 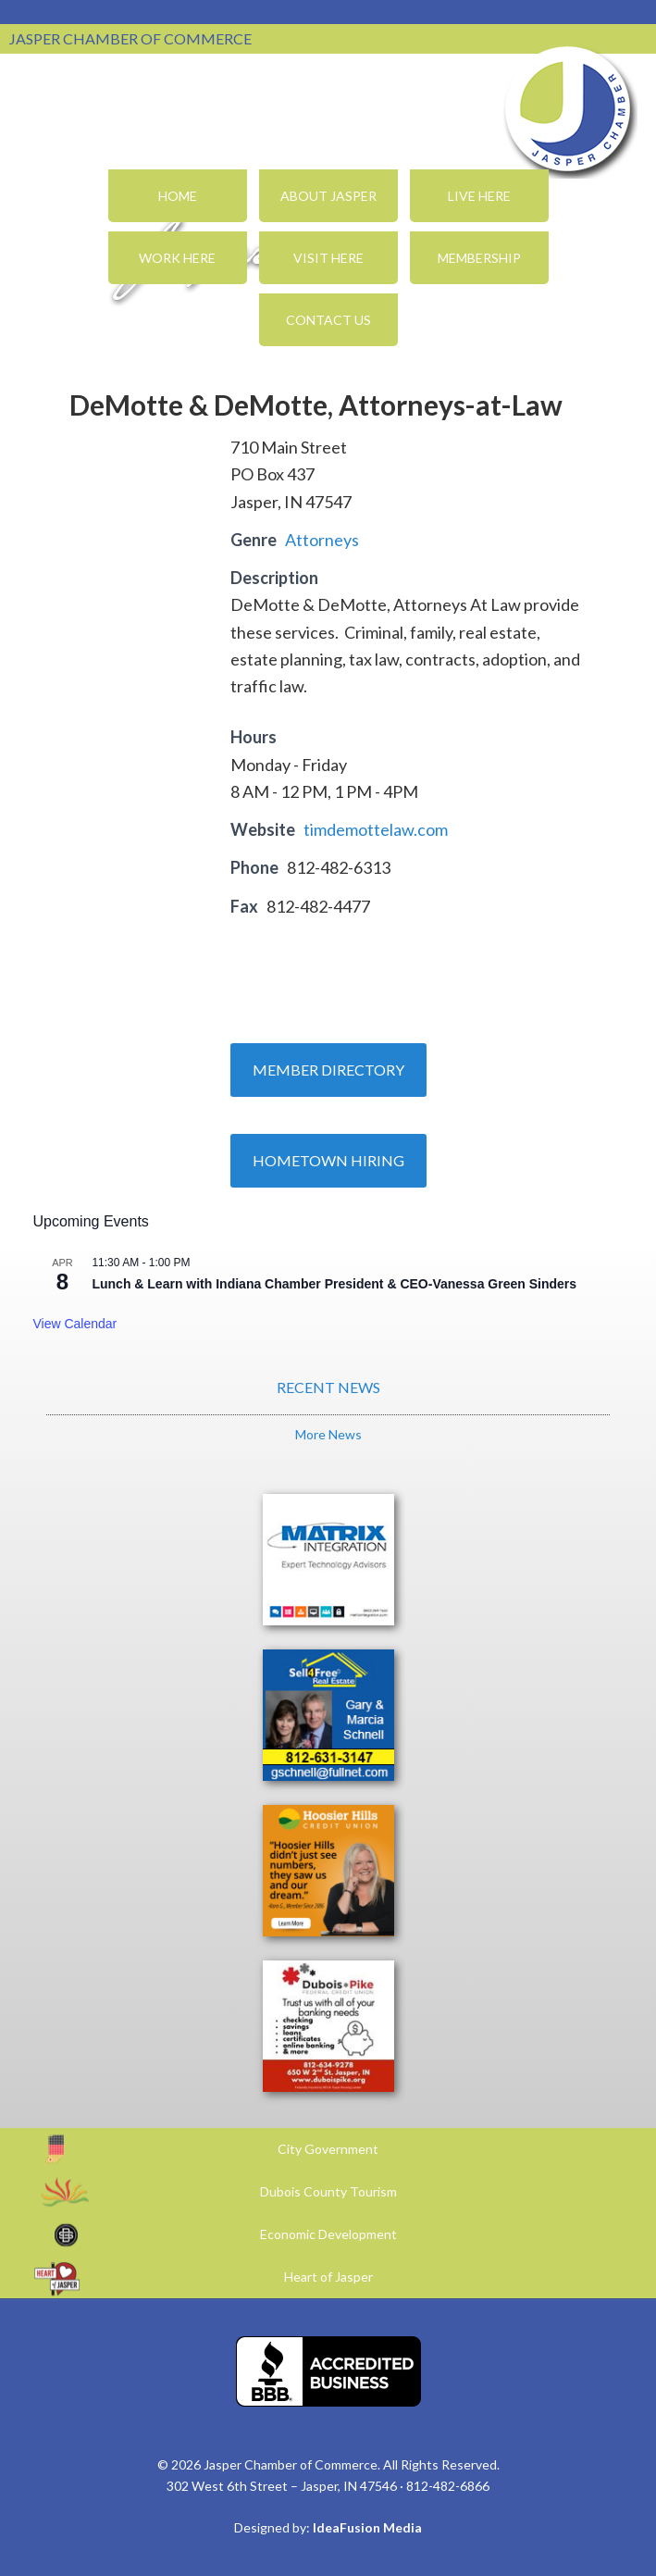 What do you see at coordinates (334, 1283) in the screenshot?
I see `Lunch & Learn with Indiana Chamber President & CEO-Vanessa Green Sinders` at bounding box center [334, 1283].